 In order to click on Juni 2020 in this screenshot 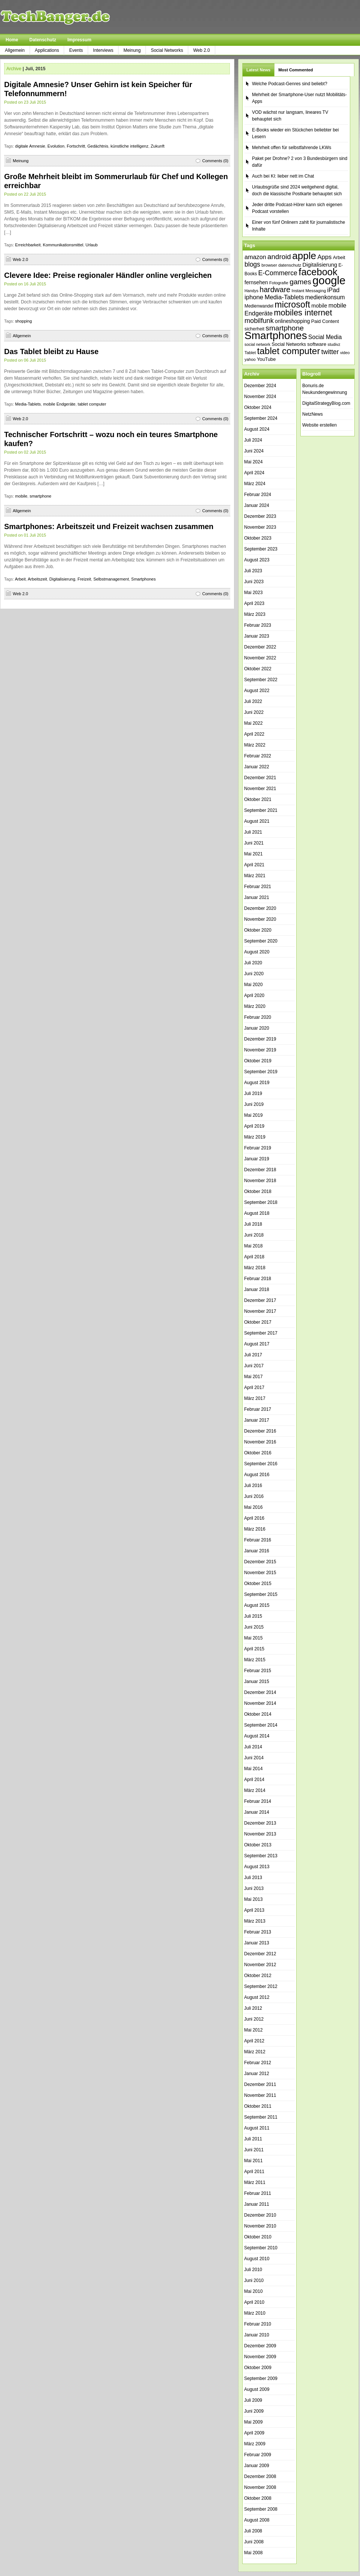, I will do `click(254, 973)`.